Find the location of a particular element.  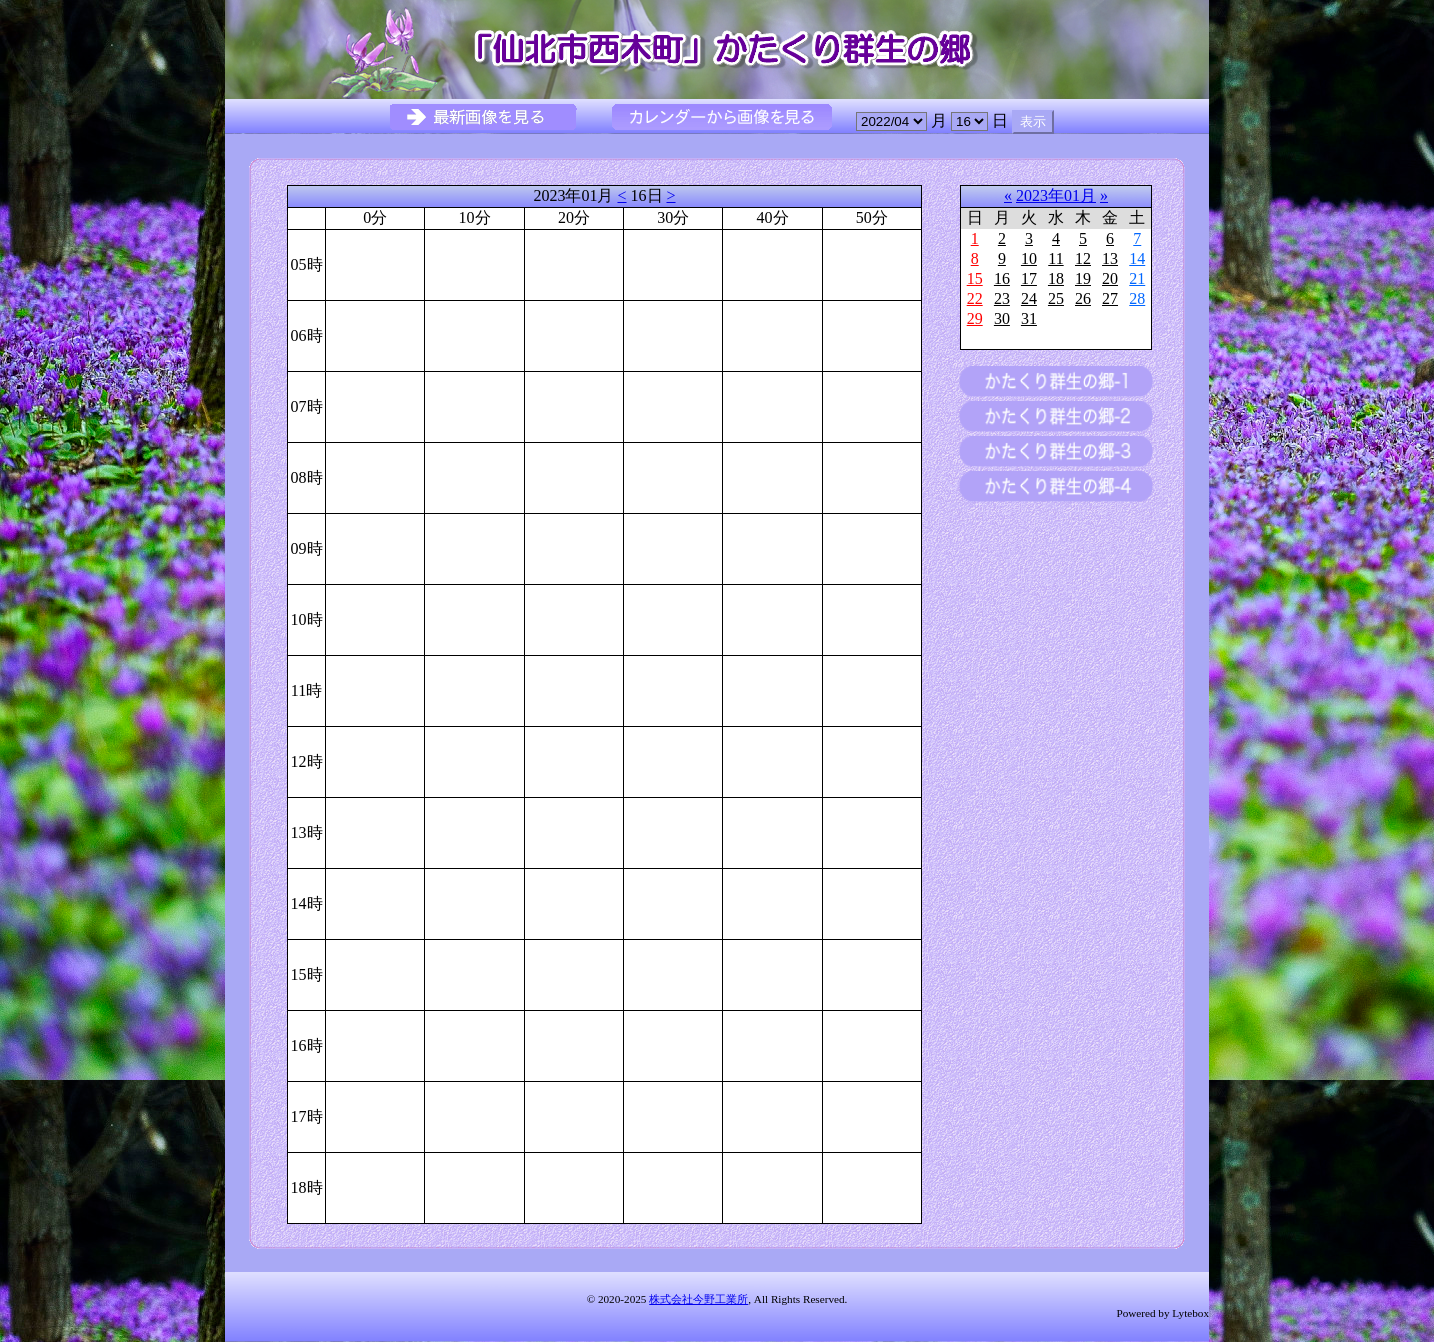

2023年01月 is located at coordinates (1056, 195).